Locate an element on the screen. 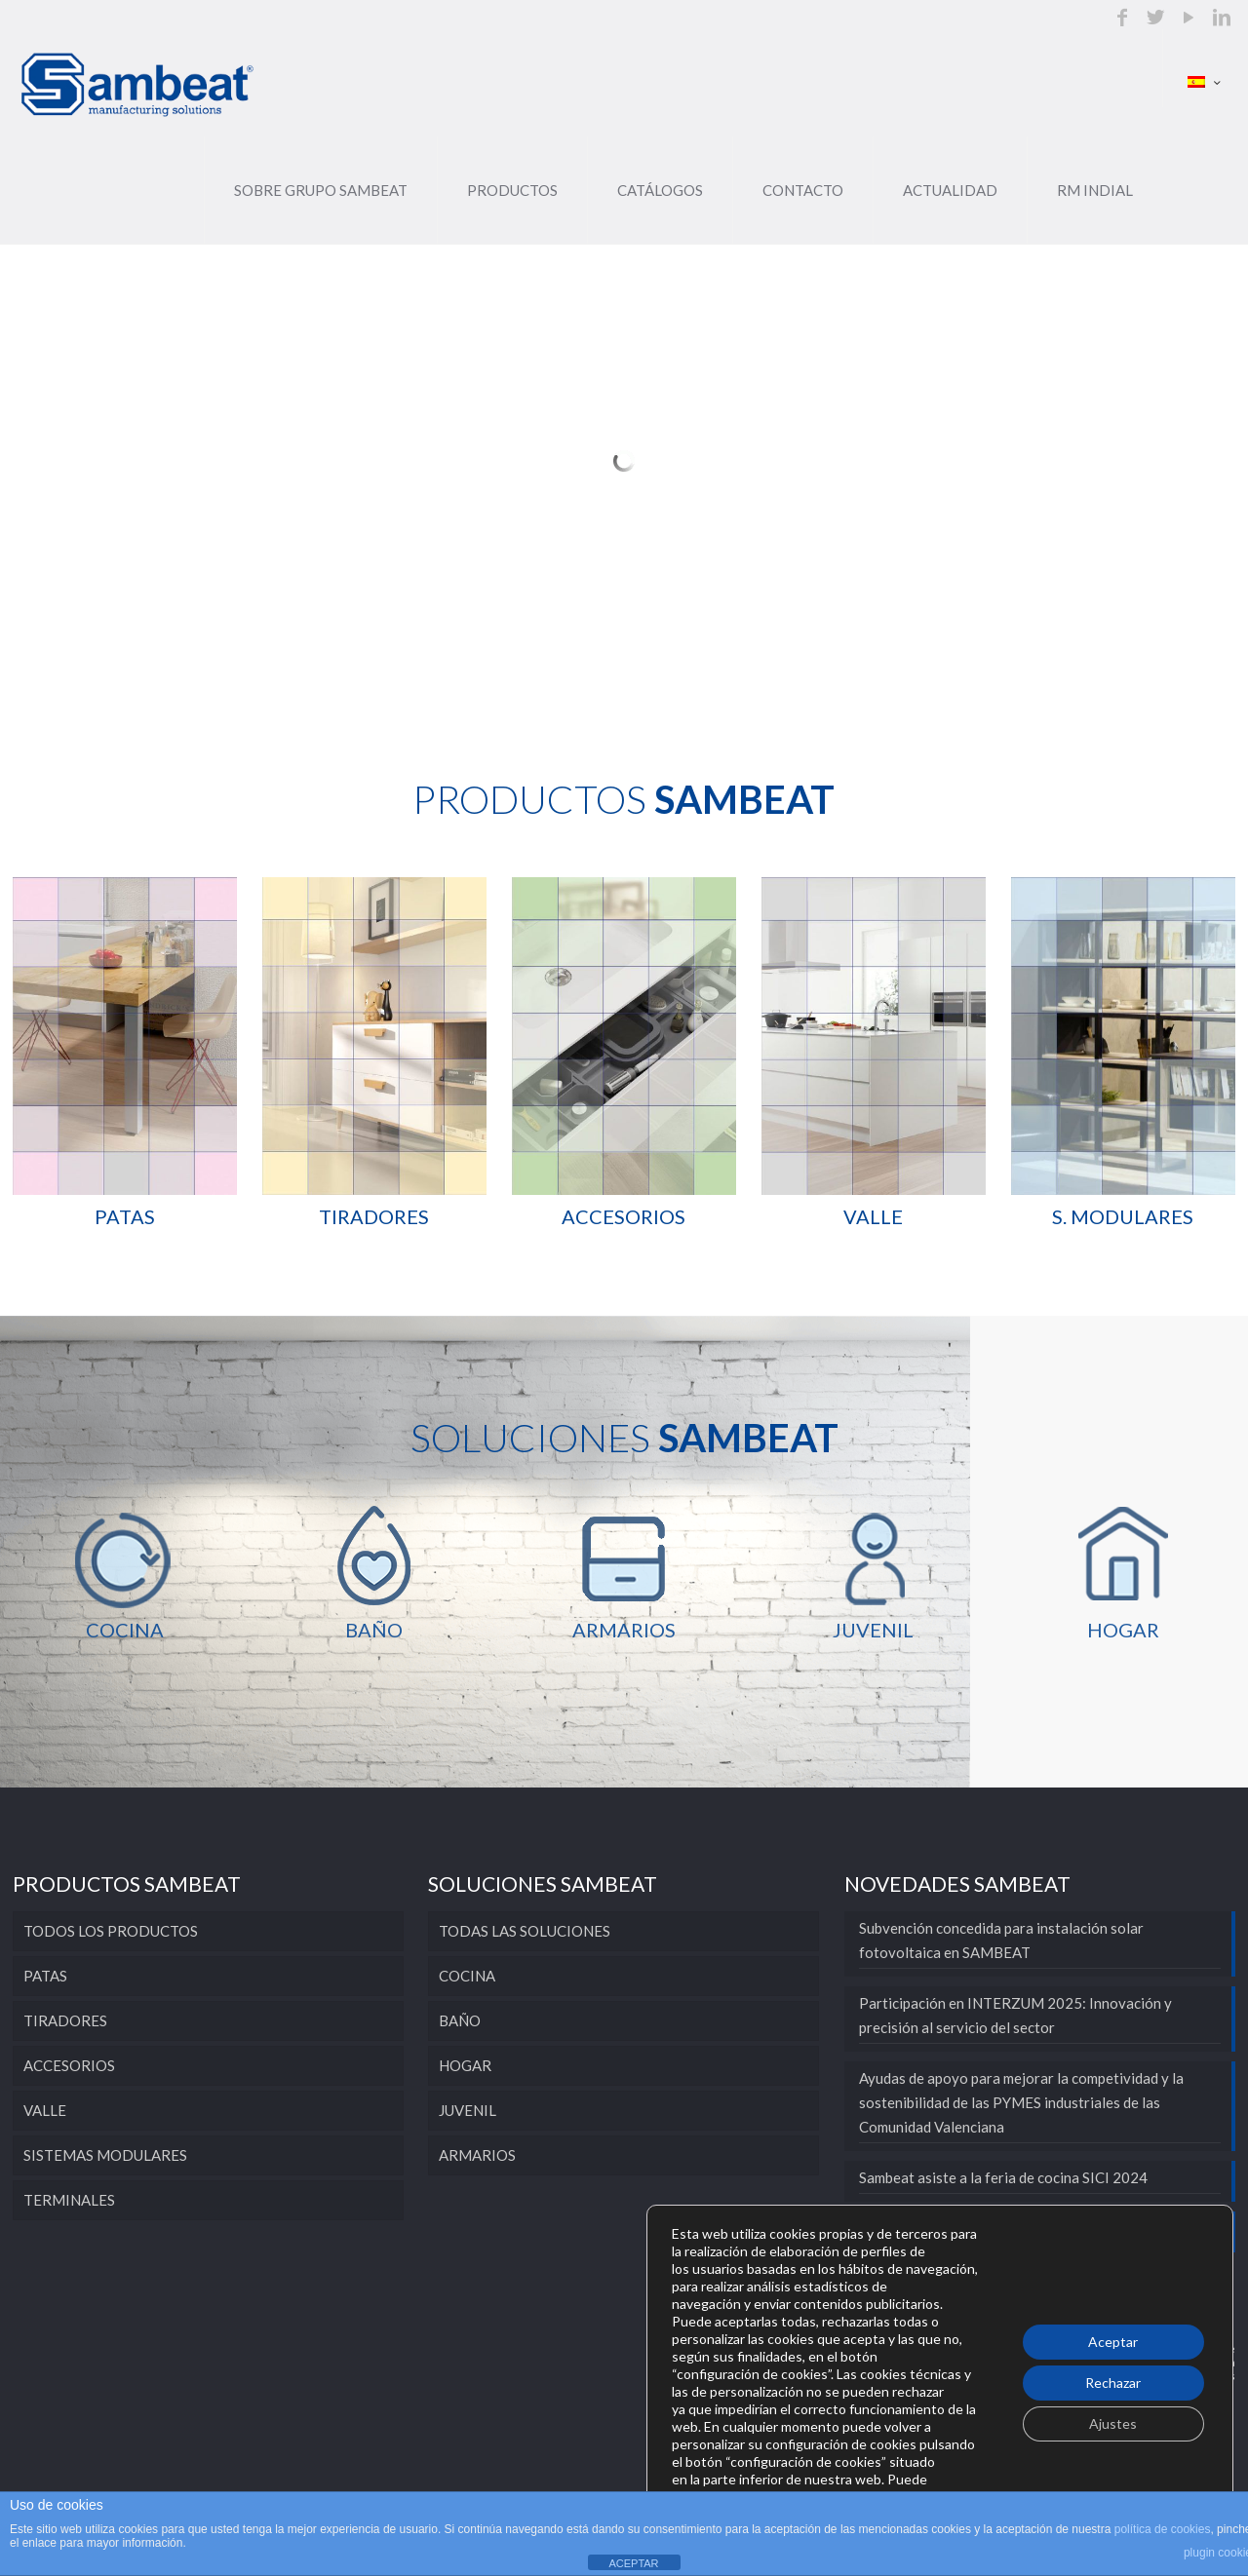 The width and height of the screenshot is (1248, 2576). política de cookies is located at coordinates (1162, 2529).